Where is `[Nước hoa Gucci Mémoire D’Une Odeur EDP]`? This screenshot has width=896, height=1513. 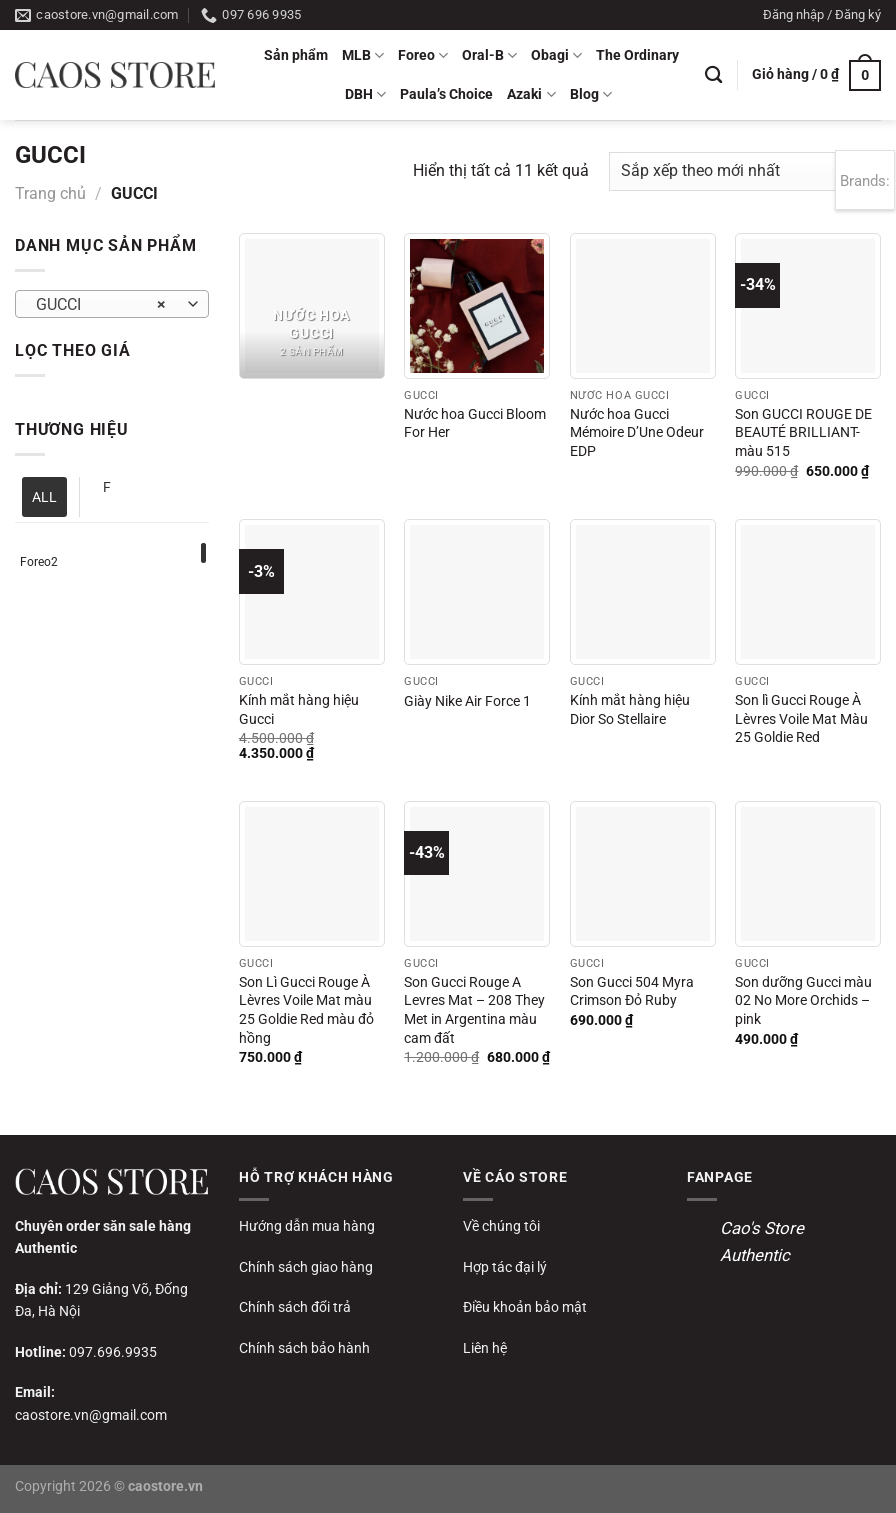 [Nước hoa Gucci Mémoire D’Une Odeur EDP] is located at coordinates (643, 306).